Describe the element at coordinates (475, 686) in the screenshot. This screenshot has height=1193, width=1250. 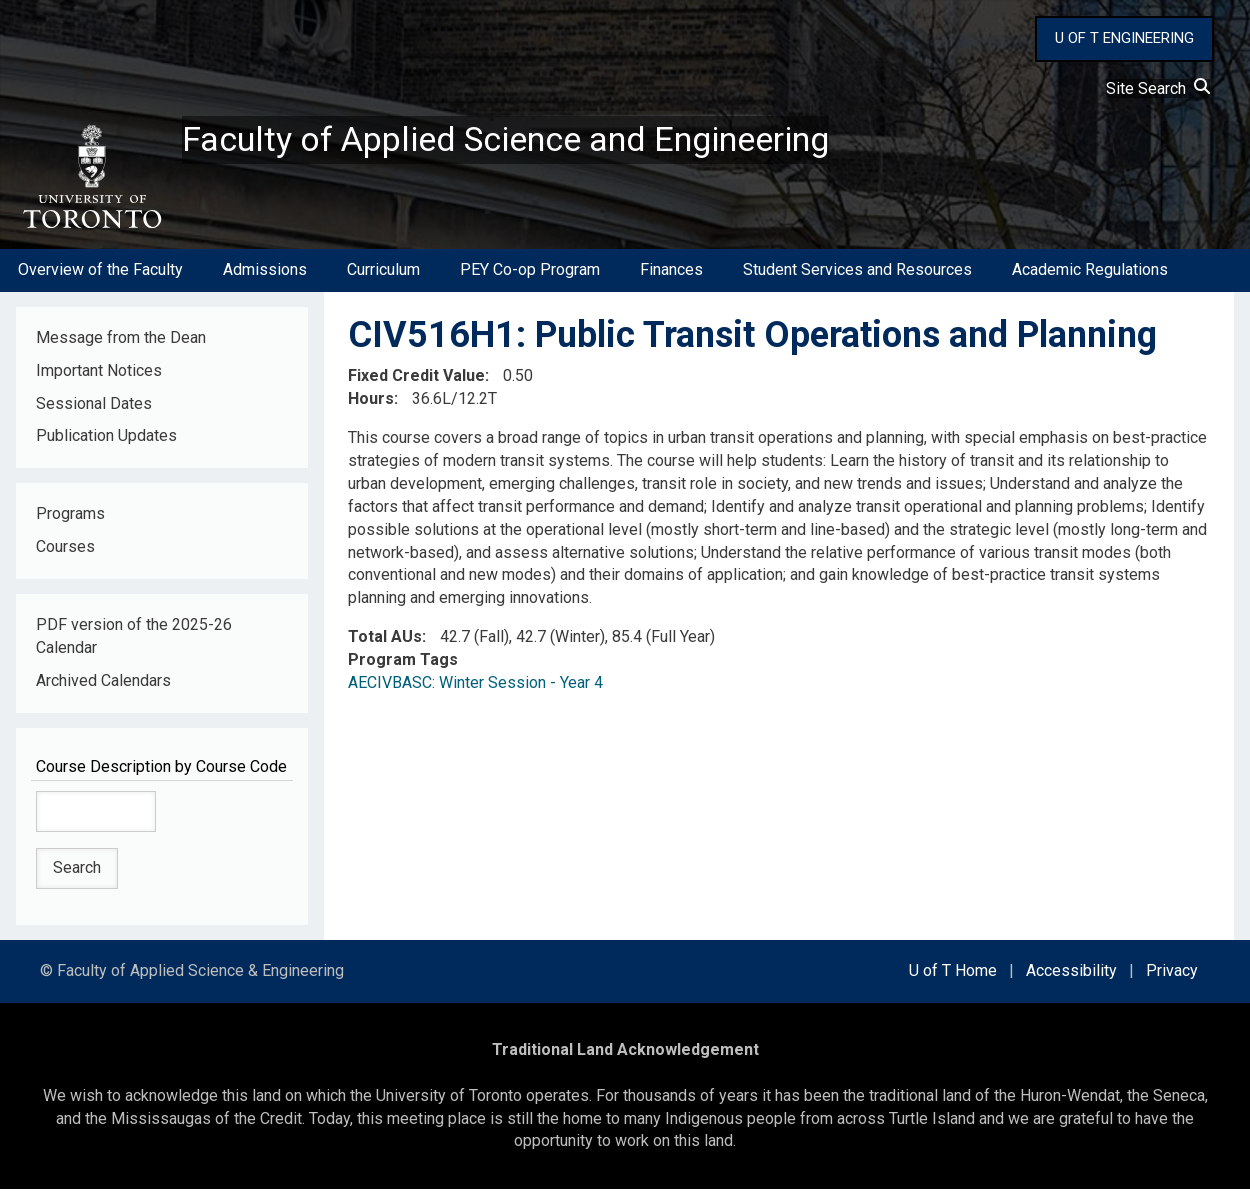
I see `AECIVBASC: Winter Session - Year 4` at that location.